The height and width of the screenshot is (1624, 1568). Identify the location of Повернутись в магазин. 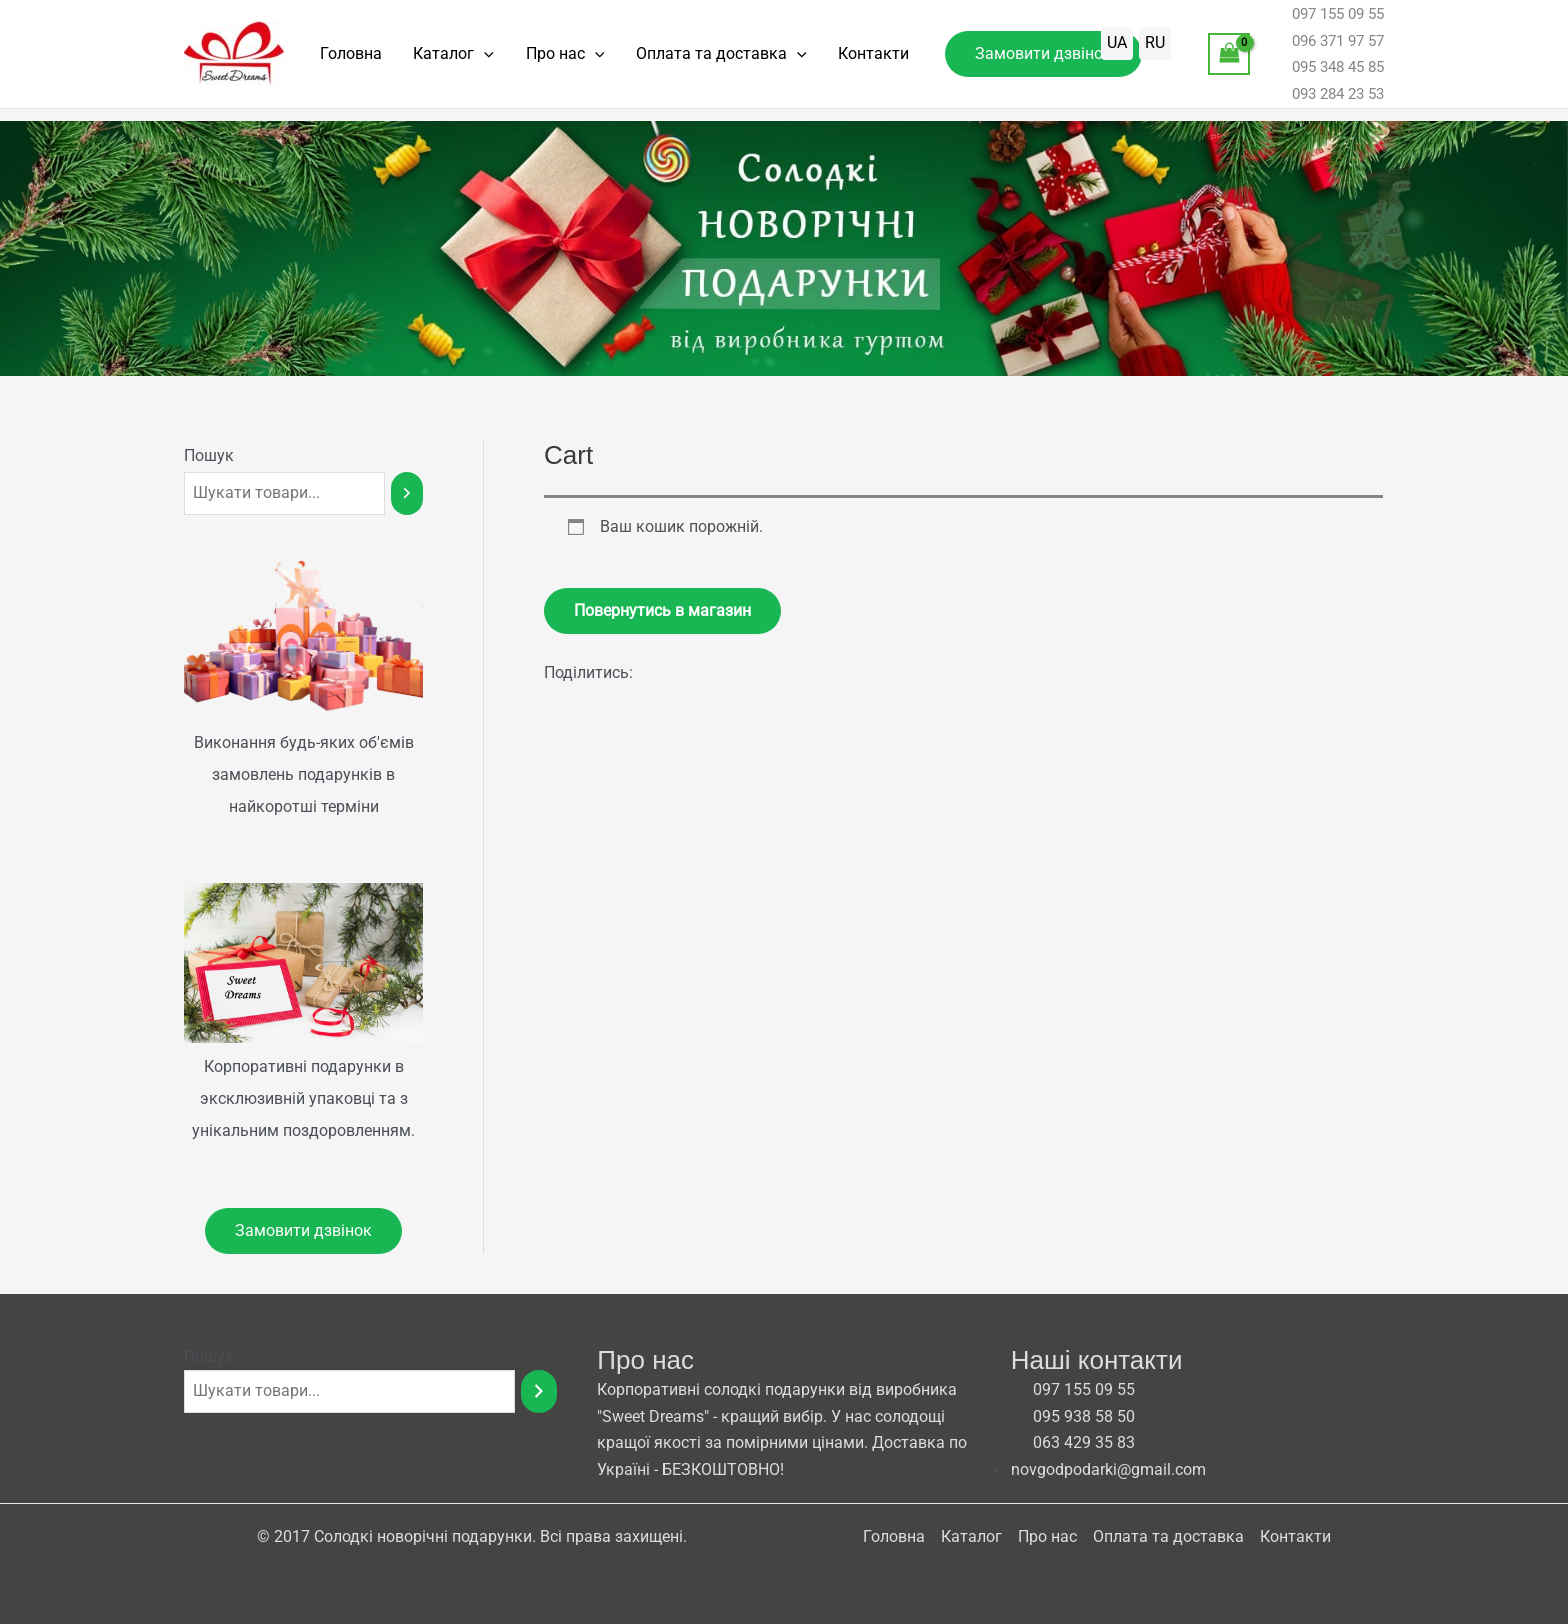
(662, 610).